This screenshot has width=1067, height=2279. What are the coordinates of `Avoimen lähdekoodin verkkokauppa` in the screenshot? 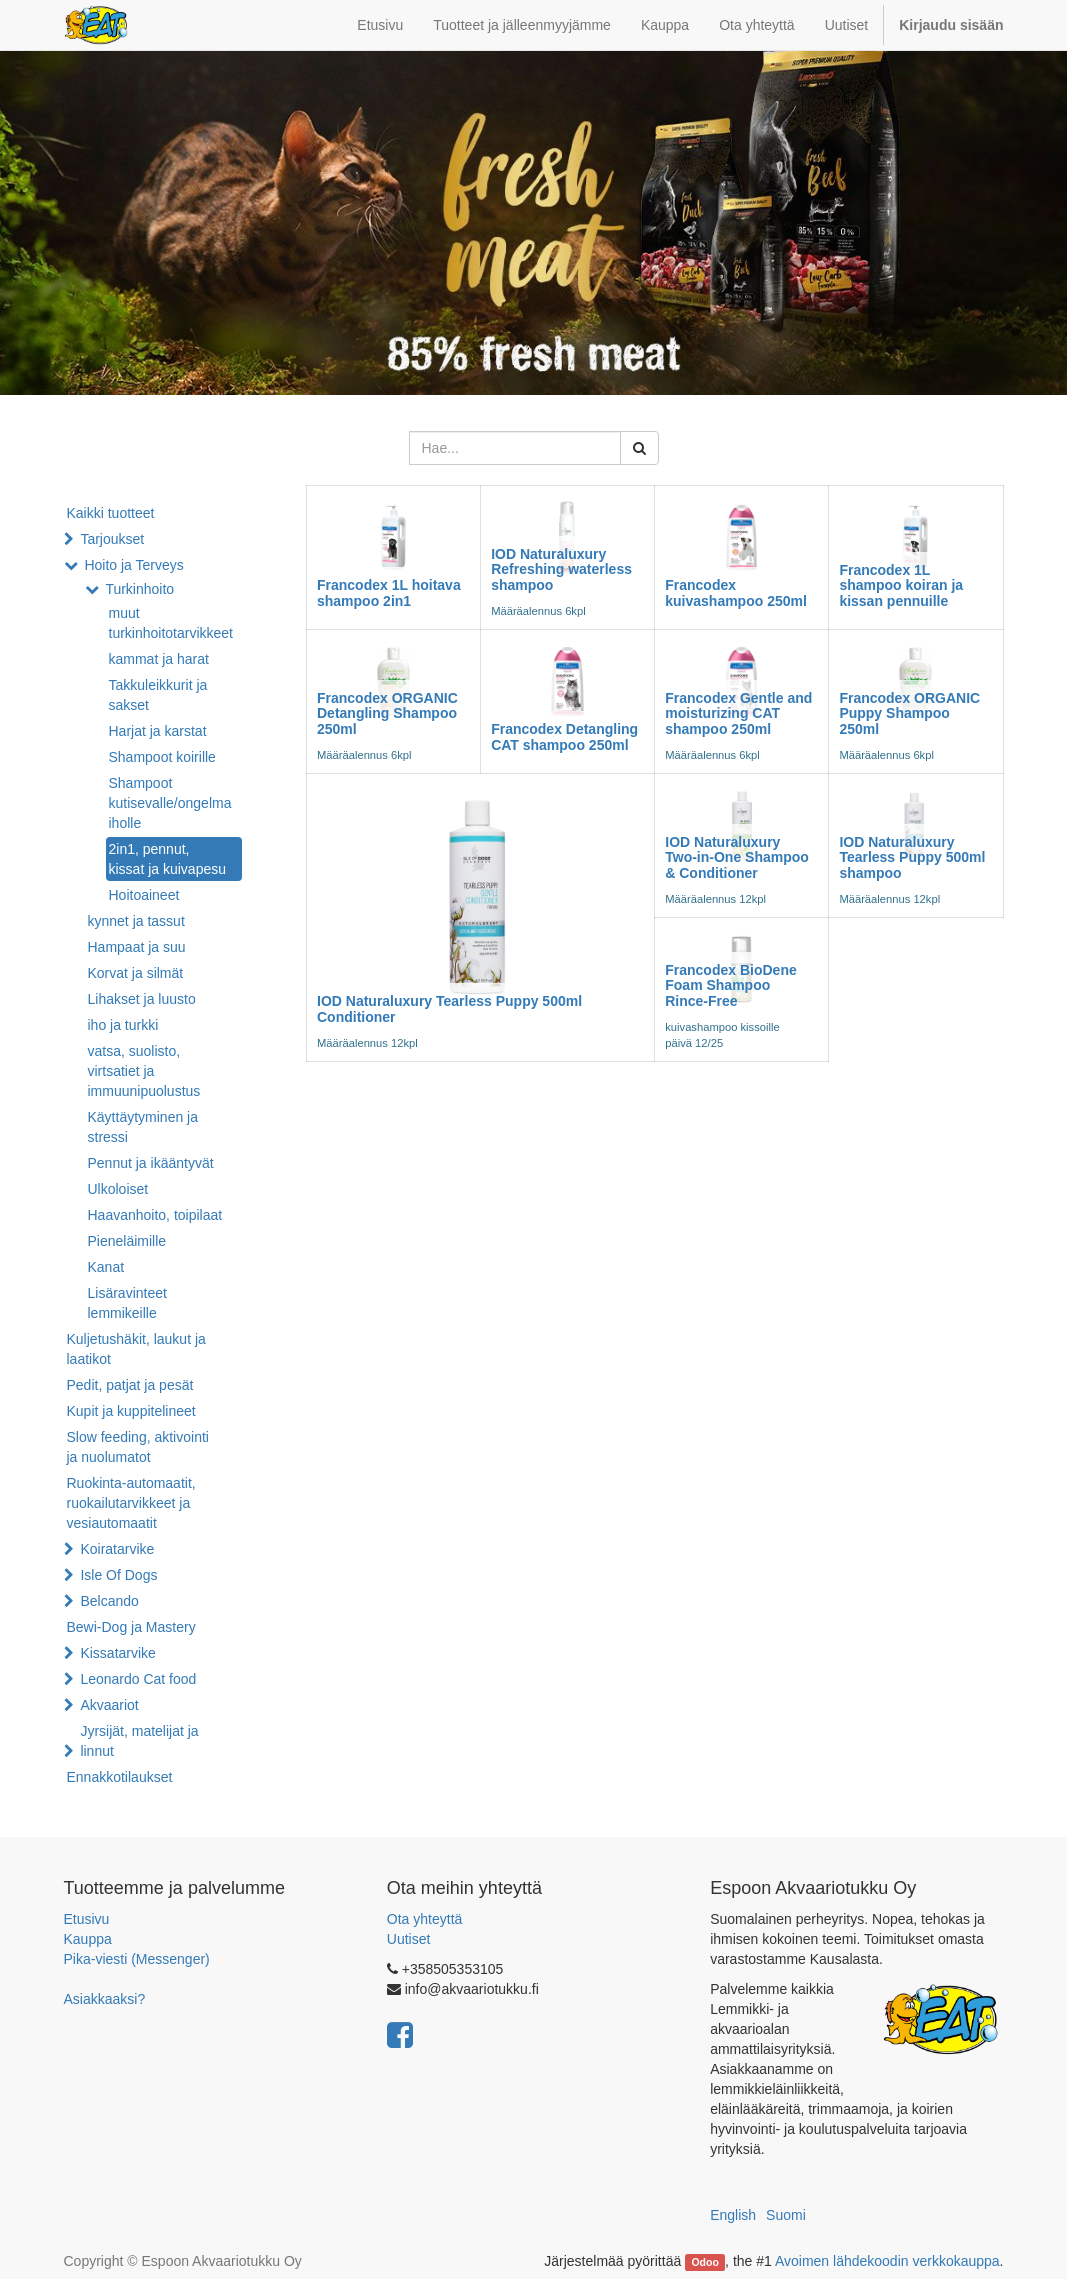 It's located at (887, 2261).